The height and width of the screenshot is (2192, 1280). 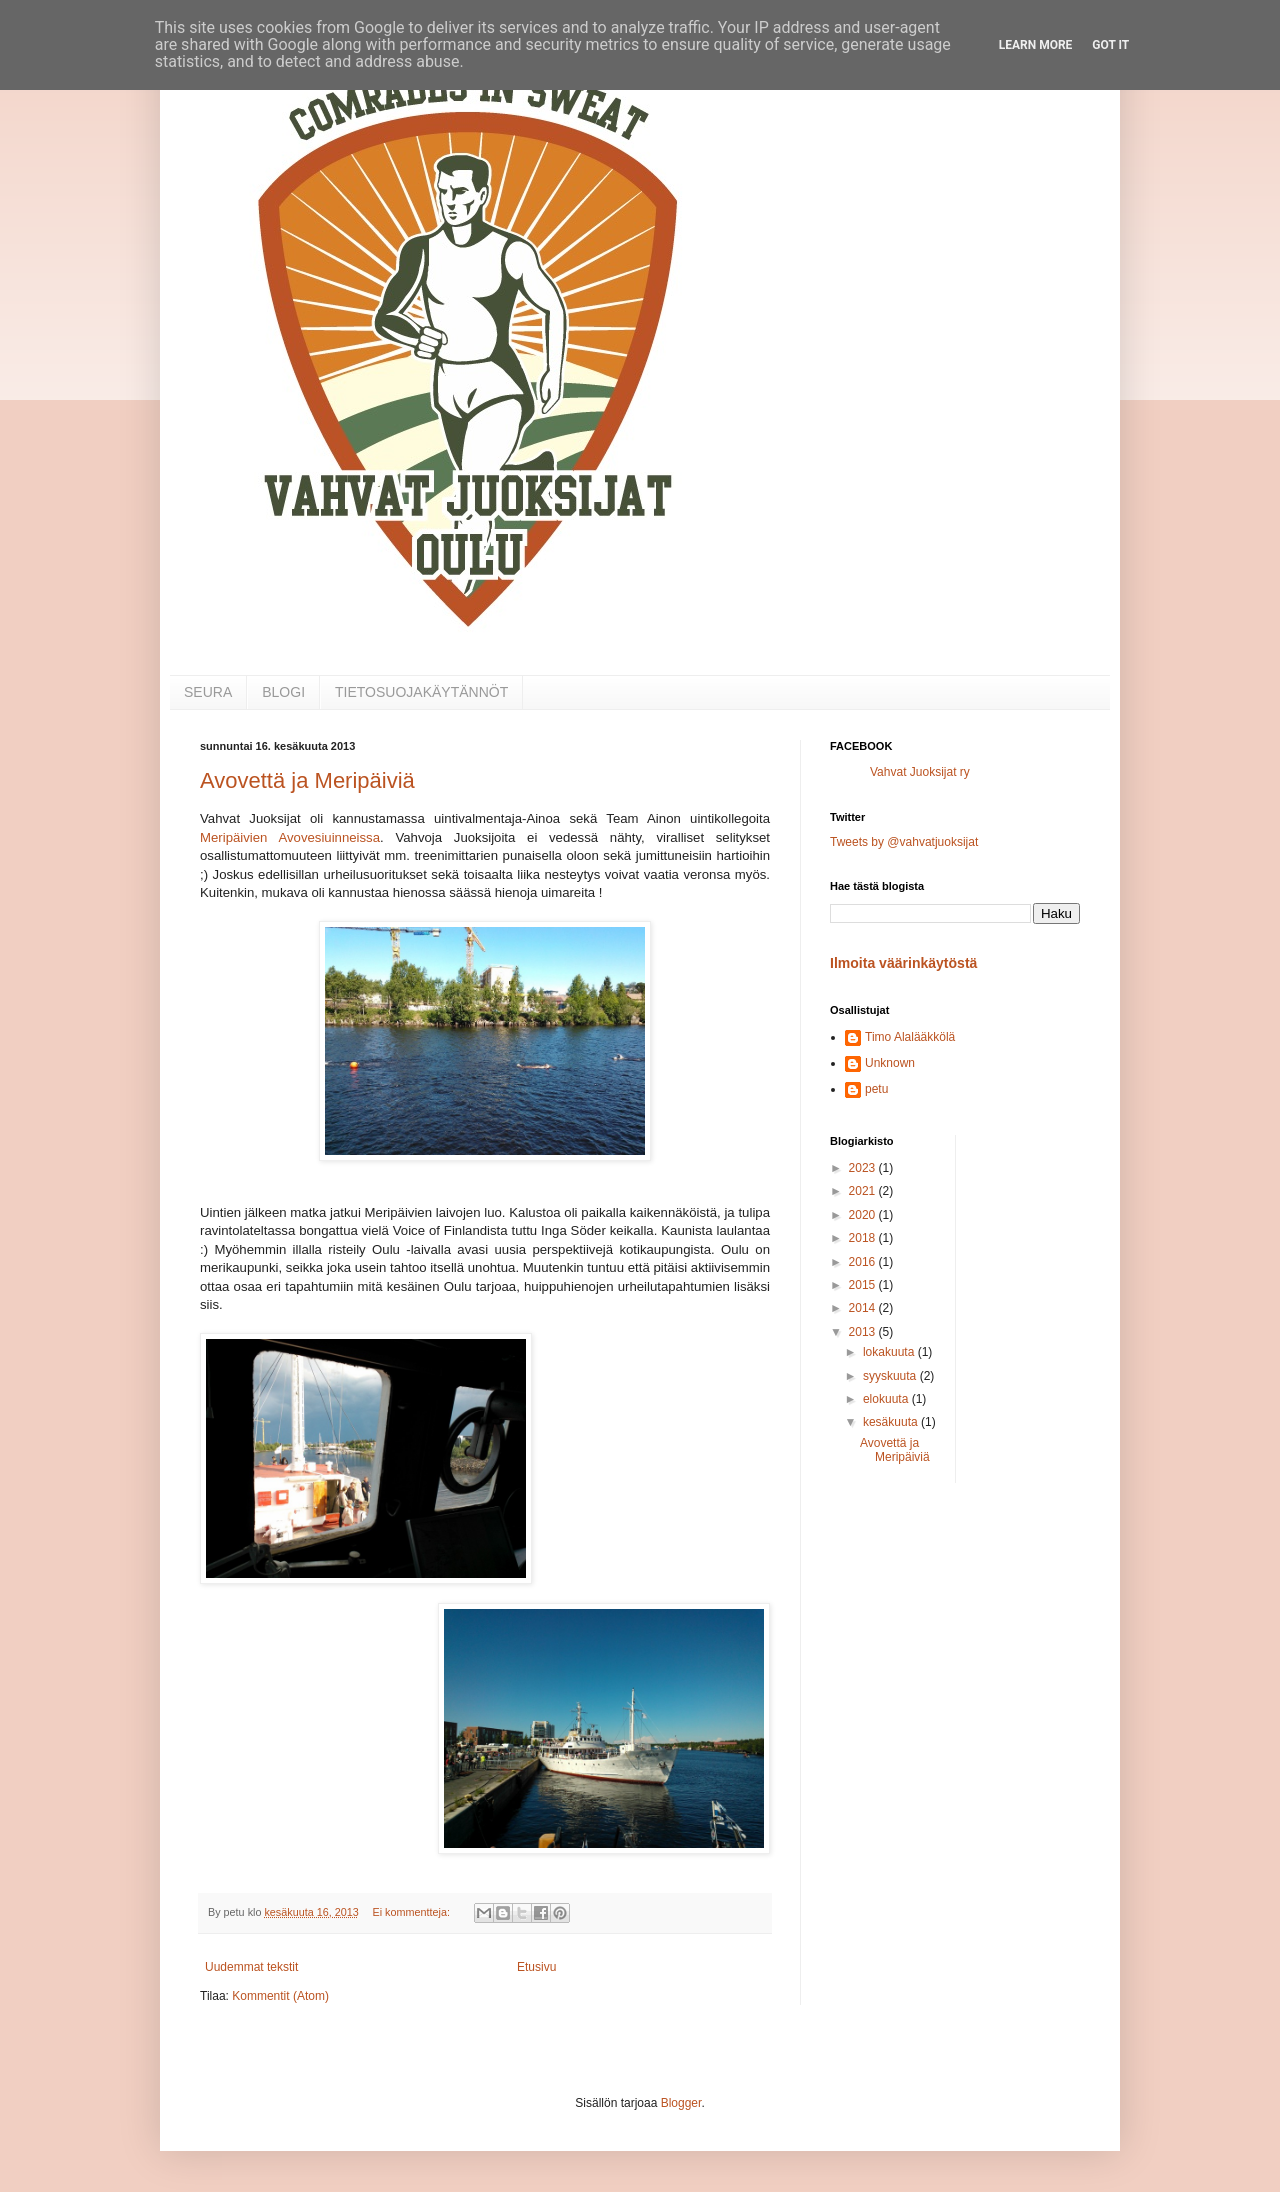 I want to click on Tweets by @vahvatjuoksijat, so click(x=904, y=842).